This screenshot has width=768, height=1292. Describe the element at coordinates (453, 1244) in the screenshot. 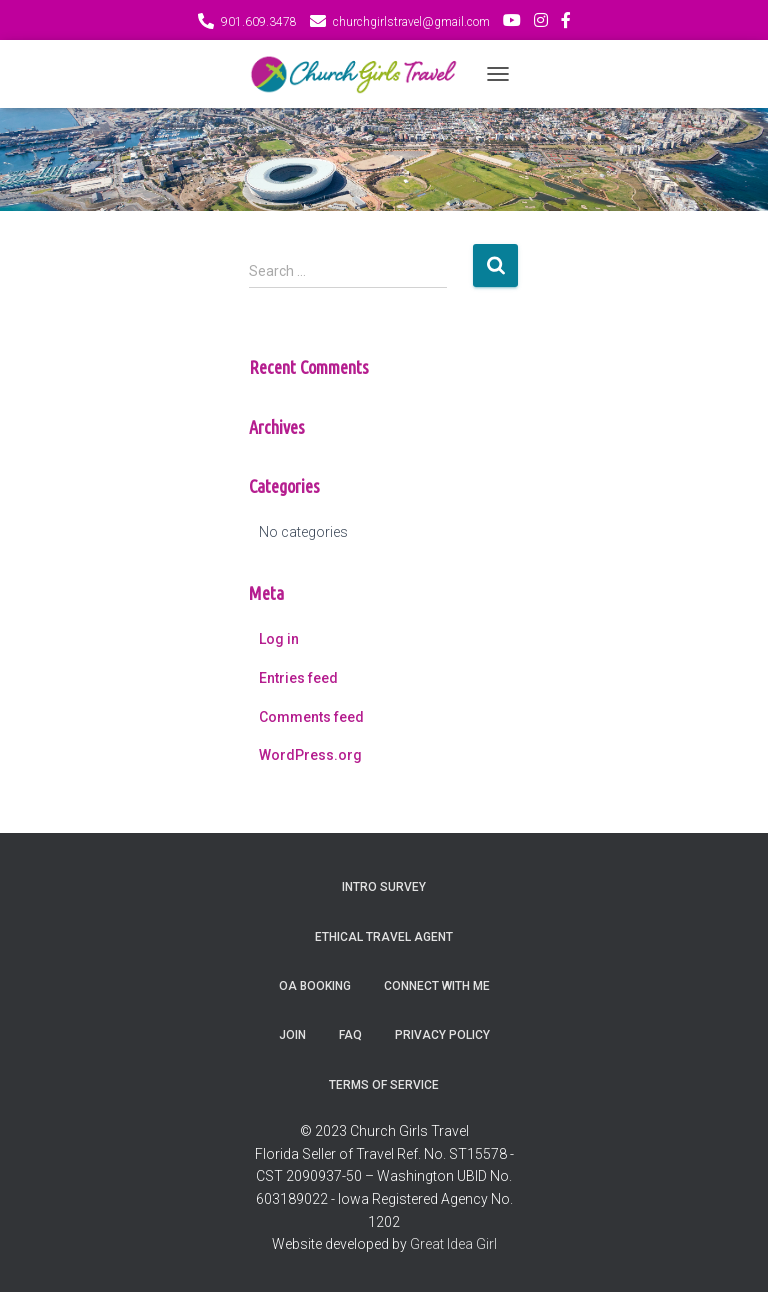

I see `Great Idea Girl` at that location.